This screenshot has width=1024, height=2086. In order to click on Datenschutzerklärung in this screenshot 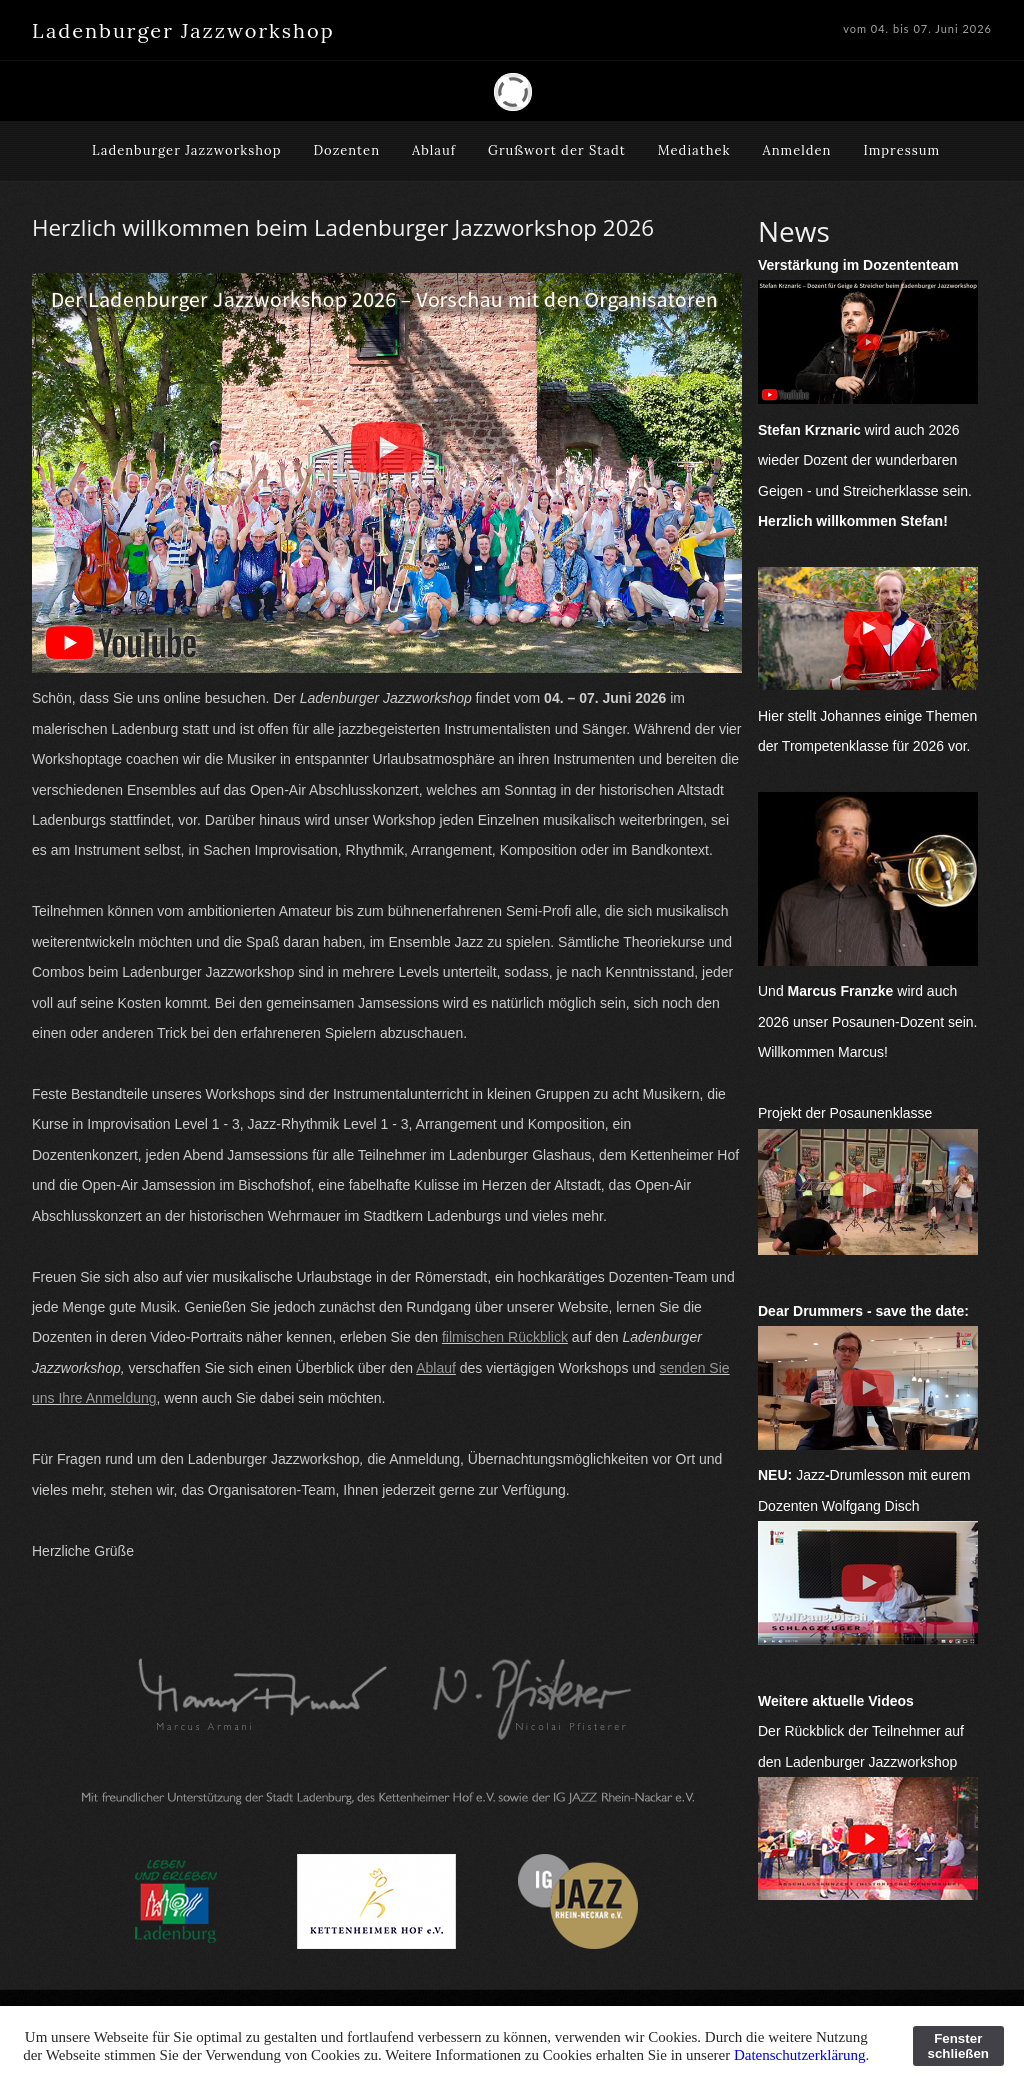, I will do `click(800, 2055)`.